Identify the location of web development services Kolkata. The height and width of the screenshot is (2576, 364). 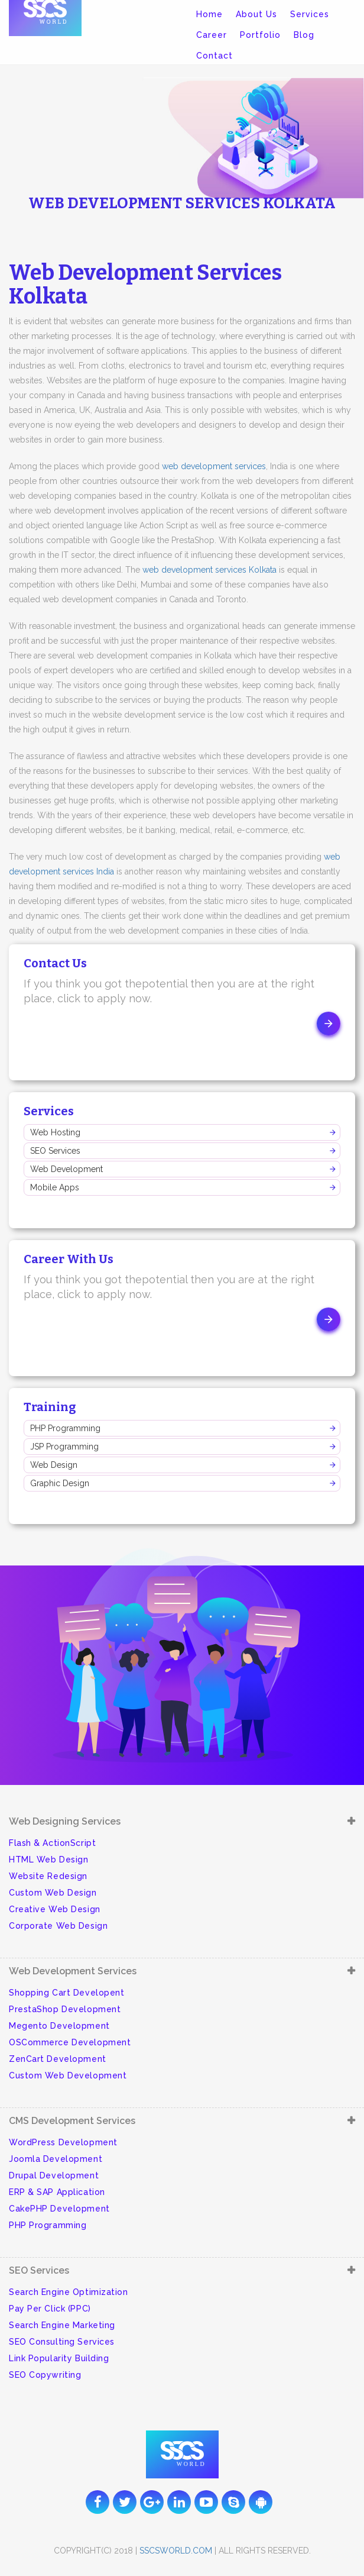
(209, 569).